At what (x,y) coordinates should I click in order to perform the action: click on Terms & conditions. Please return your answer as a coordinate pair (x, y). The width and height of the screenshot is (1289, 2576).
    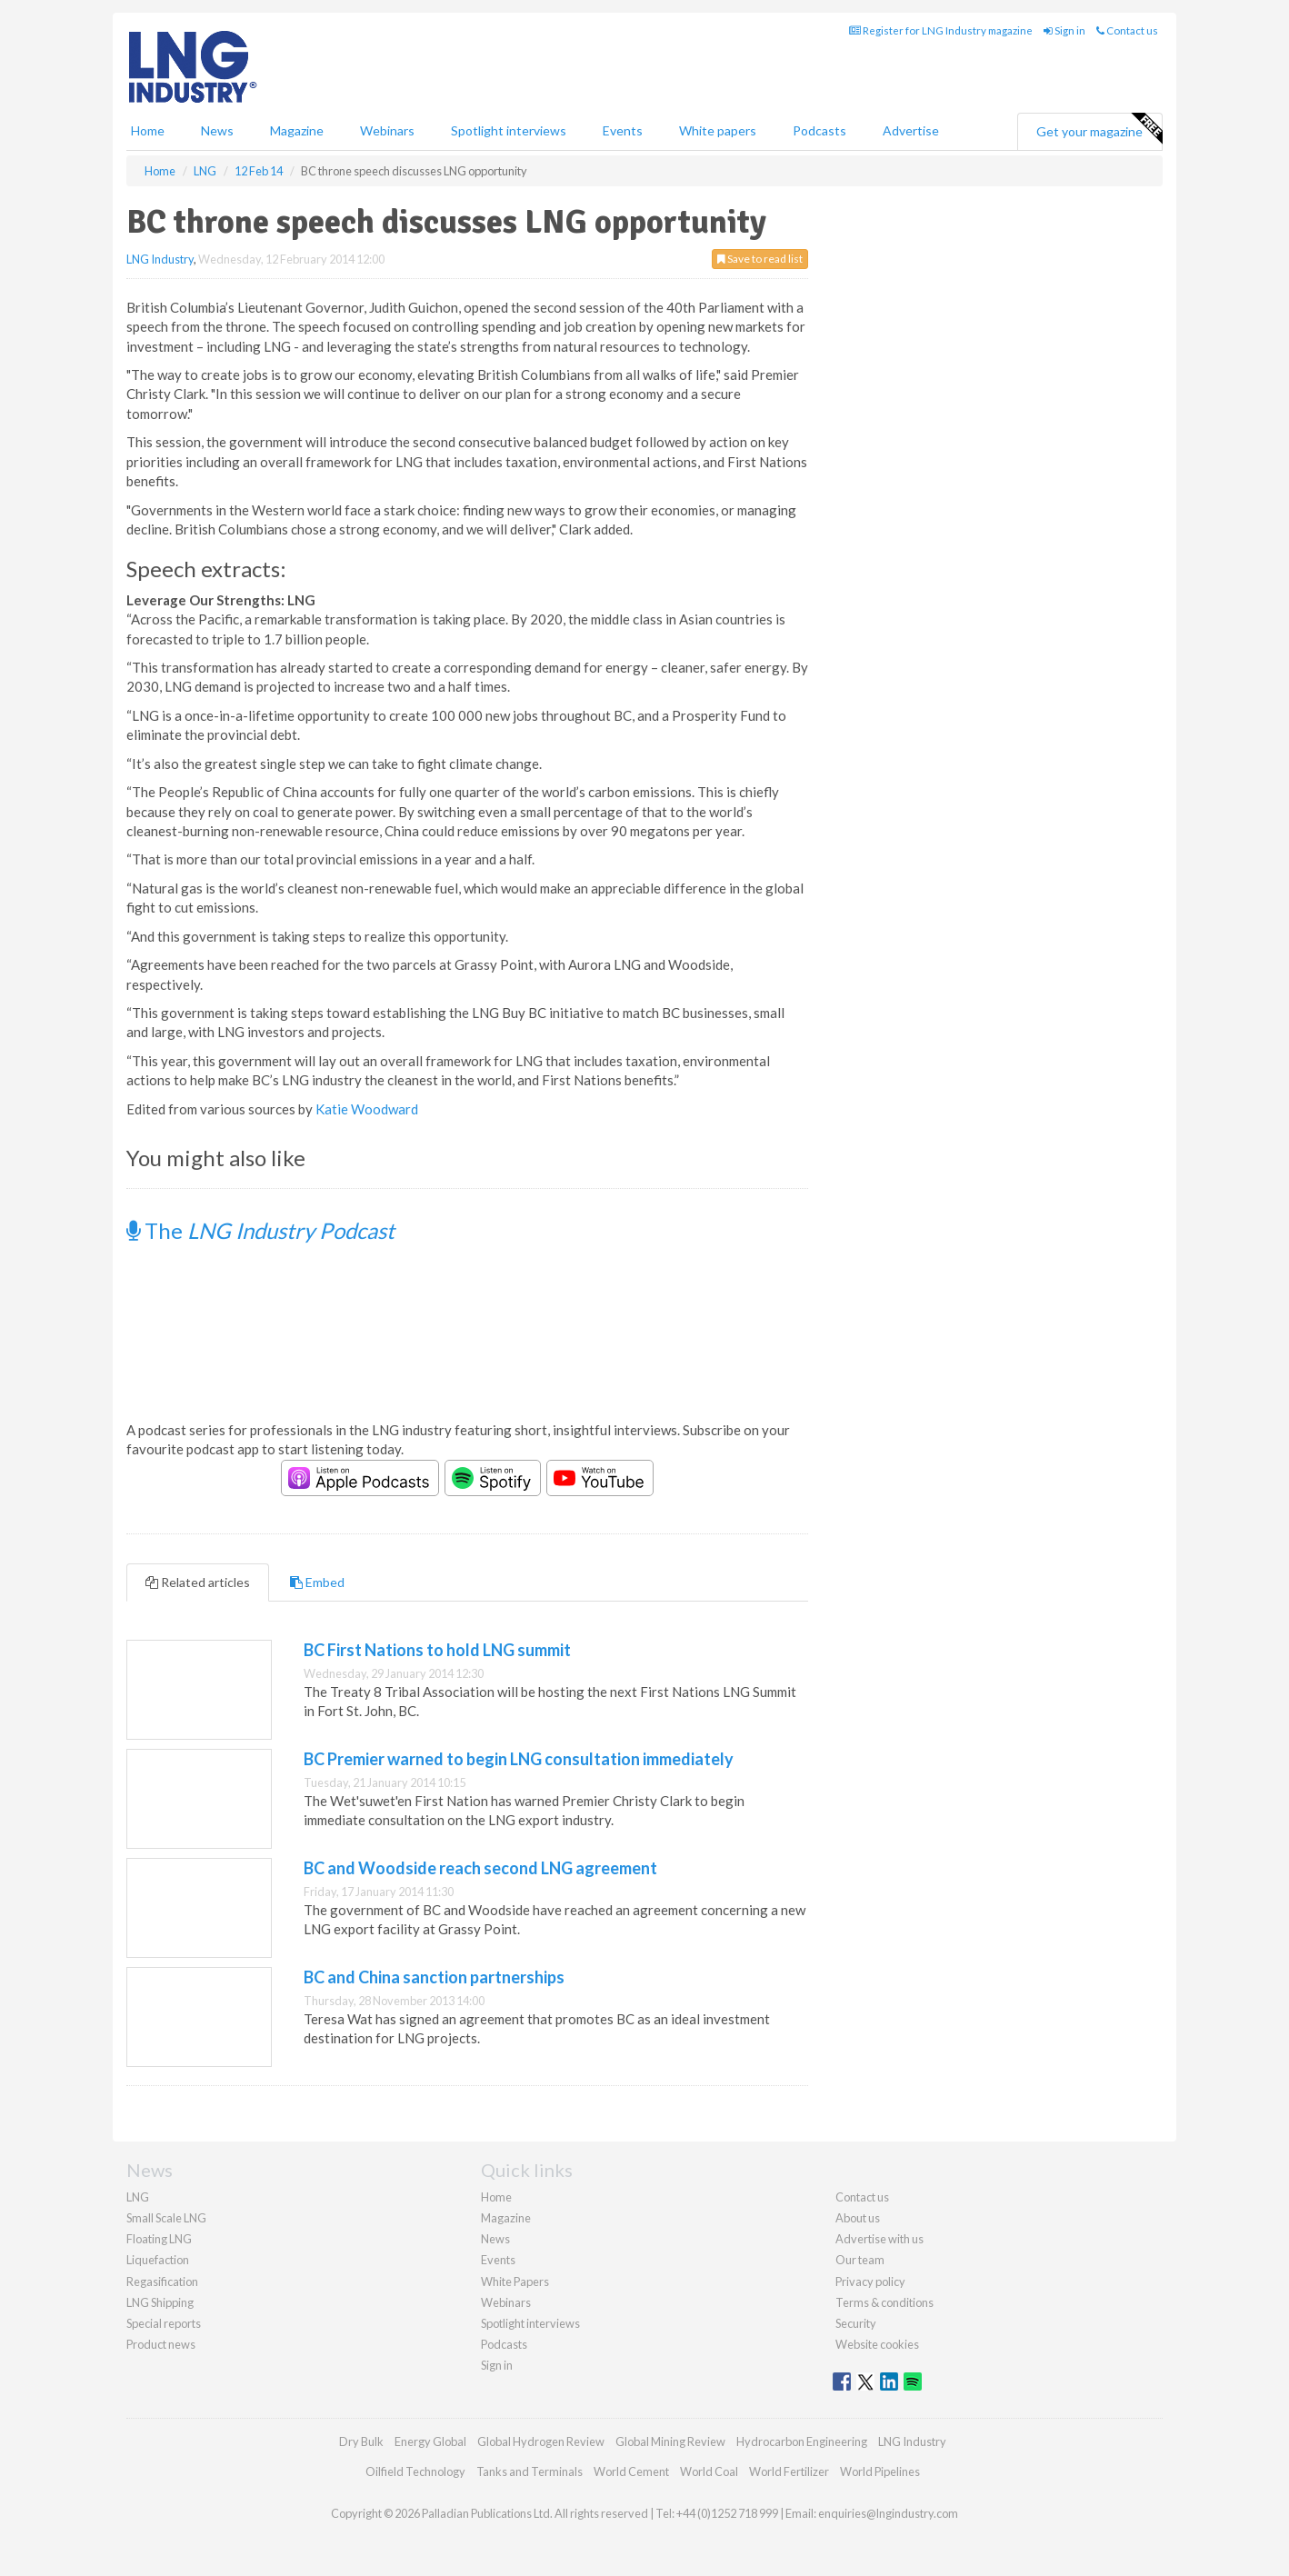
    Looking at the image, I should click on (884, 2302).